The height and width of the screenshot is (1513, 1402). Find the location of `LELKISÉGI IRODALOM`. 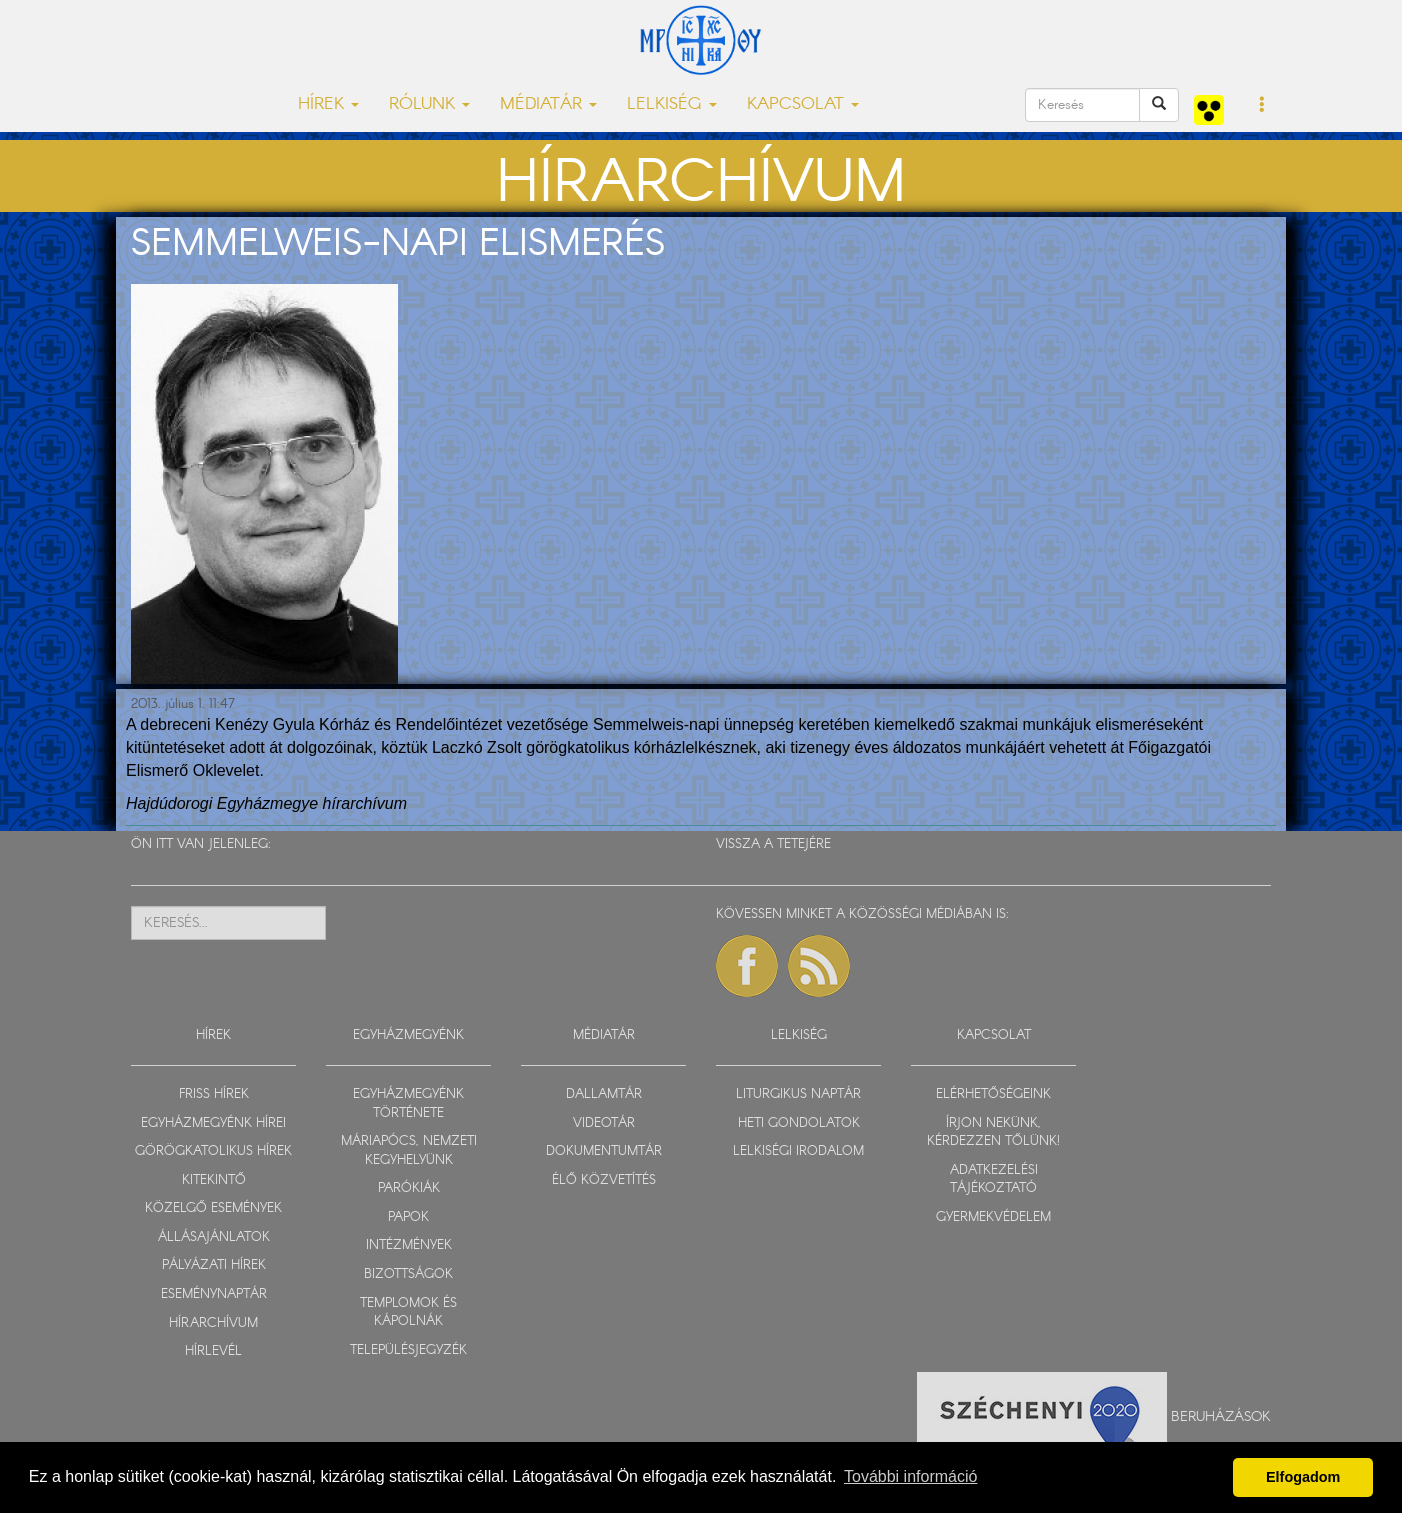

LELKISÉGI IRODALOM is located at coordinates (798, 1151).